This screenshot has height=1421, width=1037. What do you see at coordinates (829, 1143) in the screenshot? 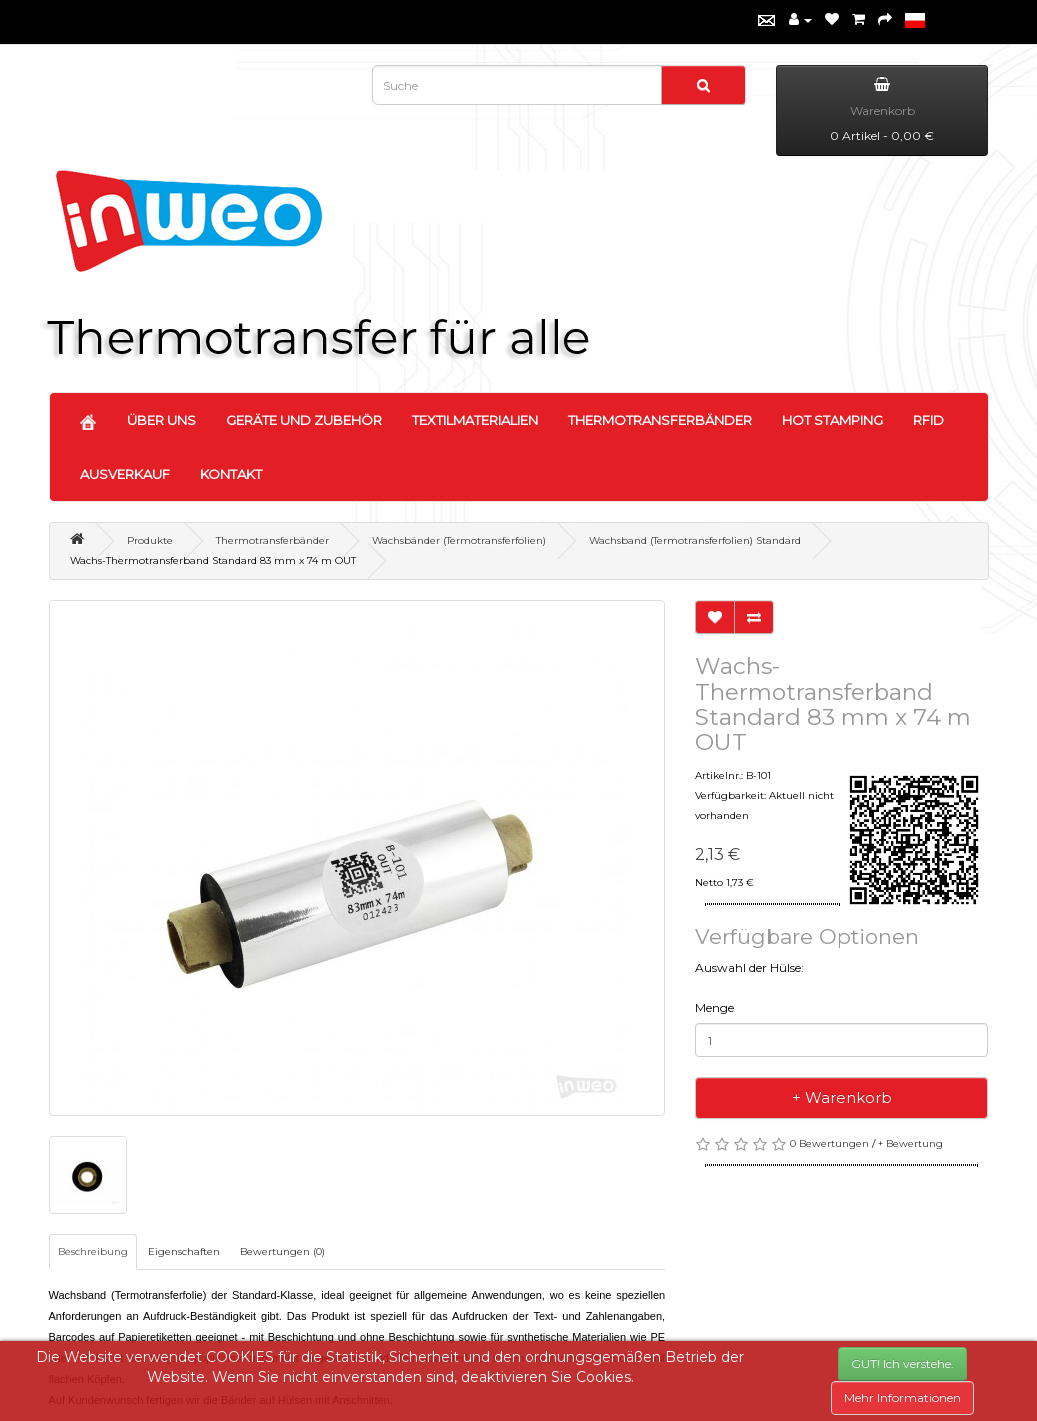
I see `0 Bewertungen` at bounding box center [829, 1143].